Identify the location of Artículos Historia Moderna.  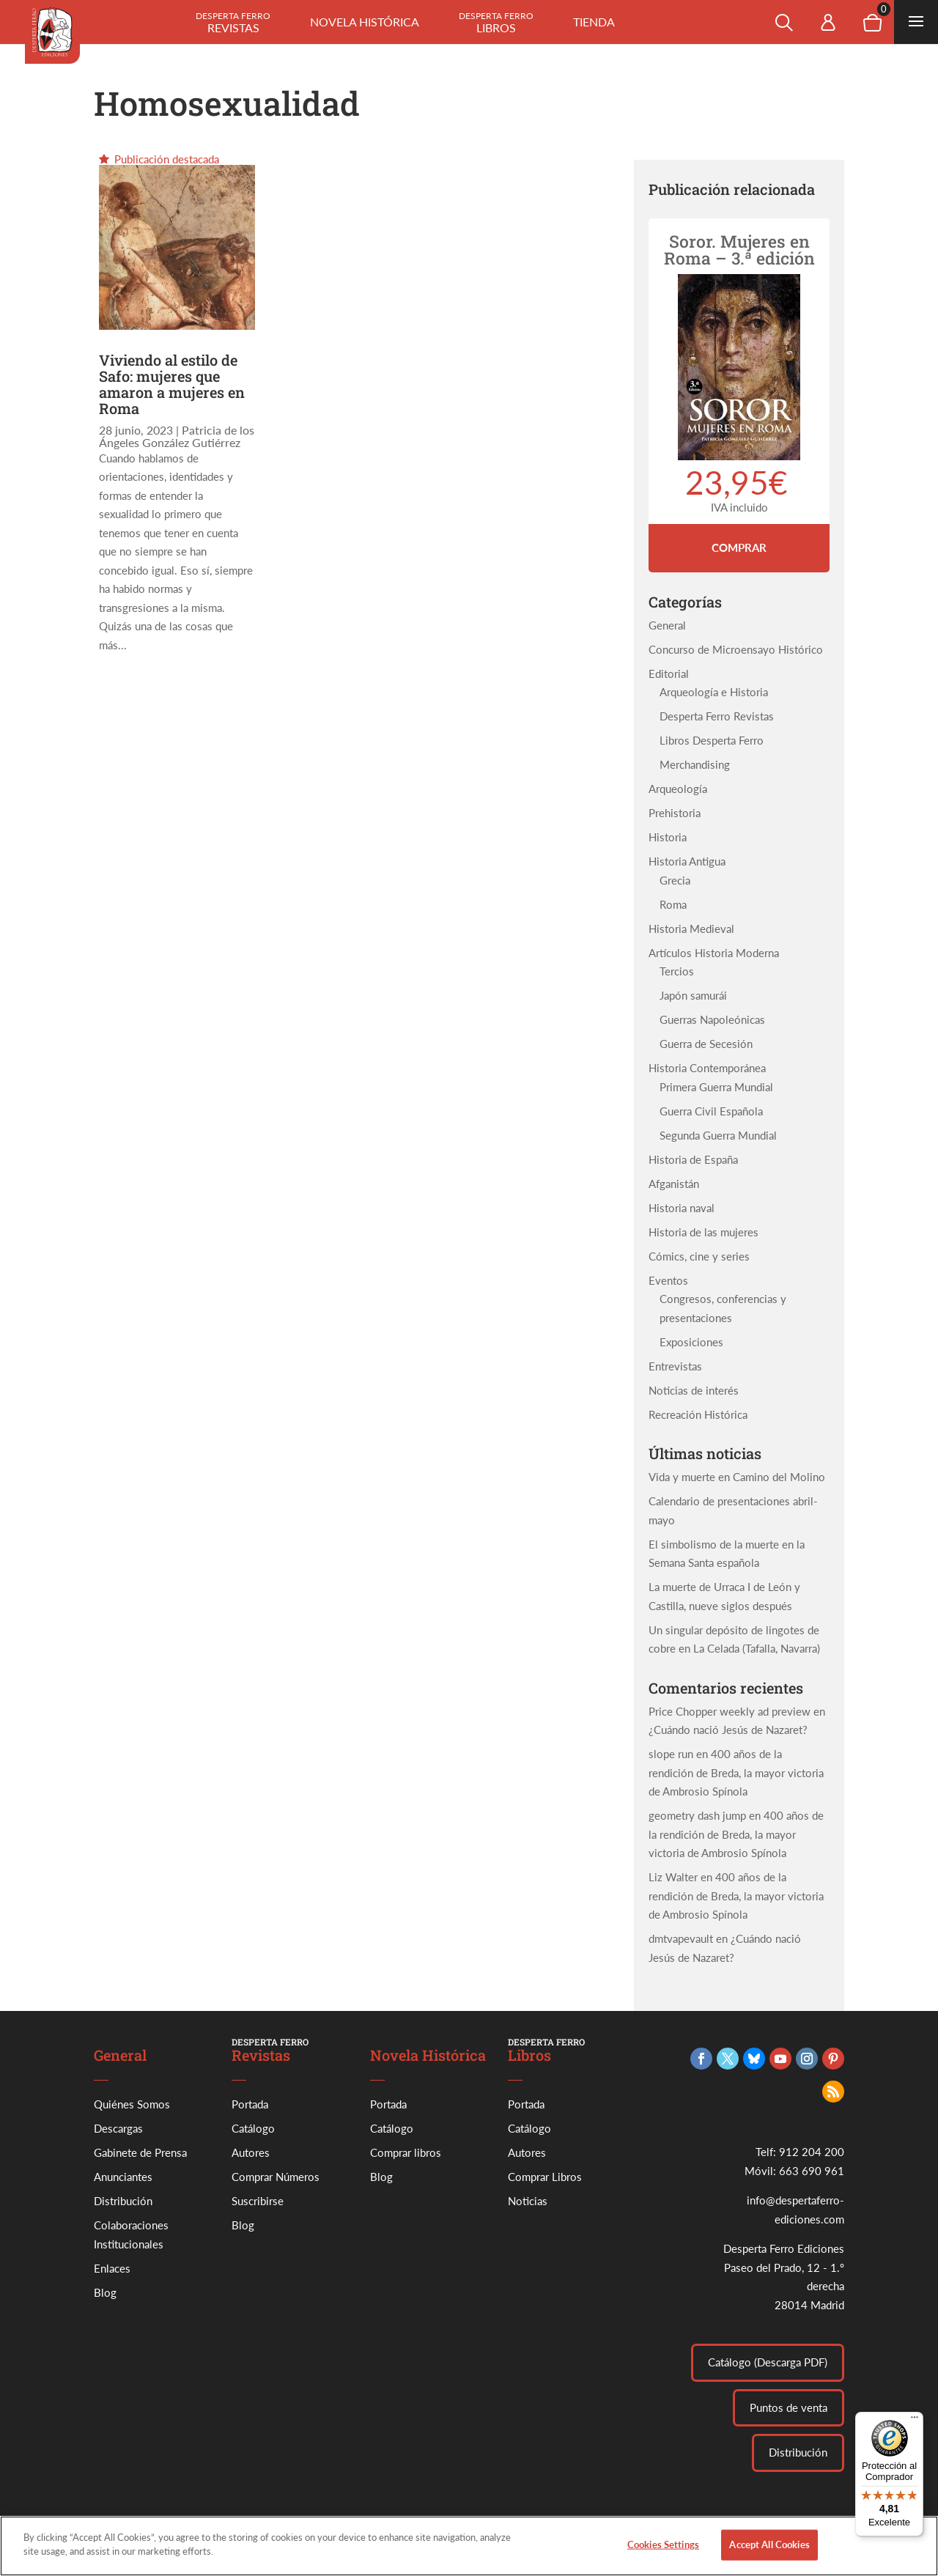
(714, 952).